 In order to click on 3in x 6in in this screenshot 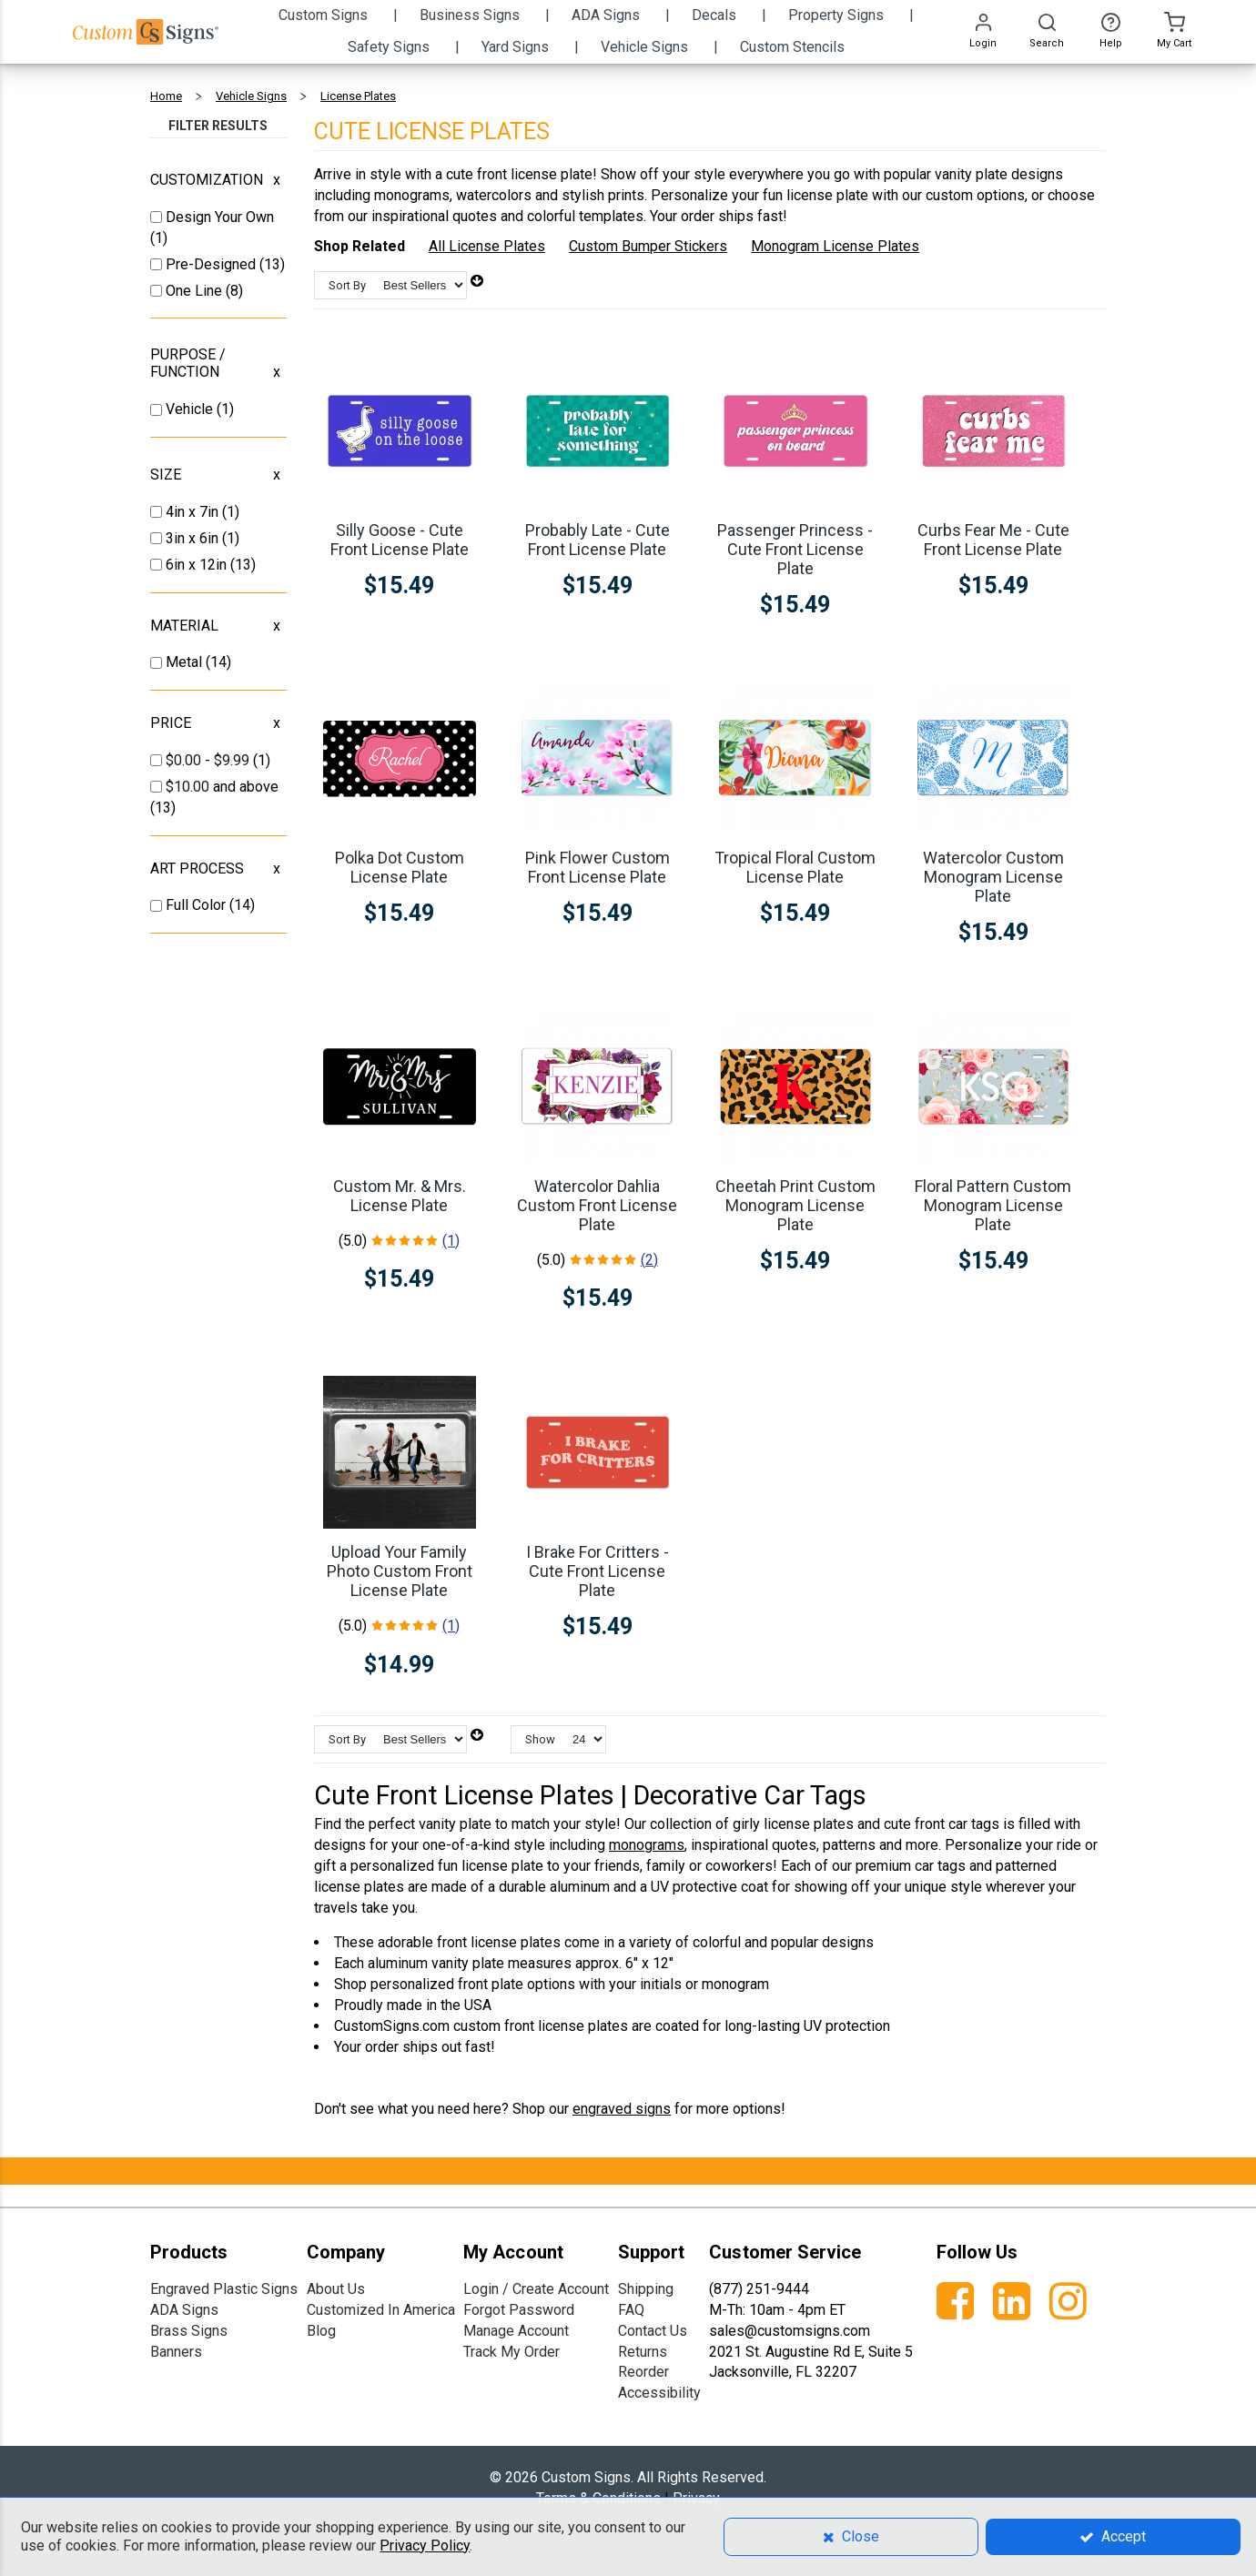, I will do `click(194, 538)`.